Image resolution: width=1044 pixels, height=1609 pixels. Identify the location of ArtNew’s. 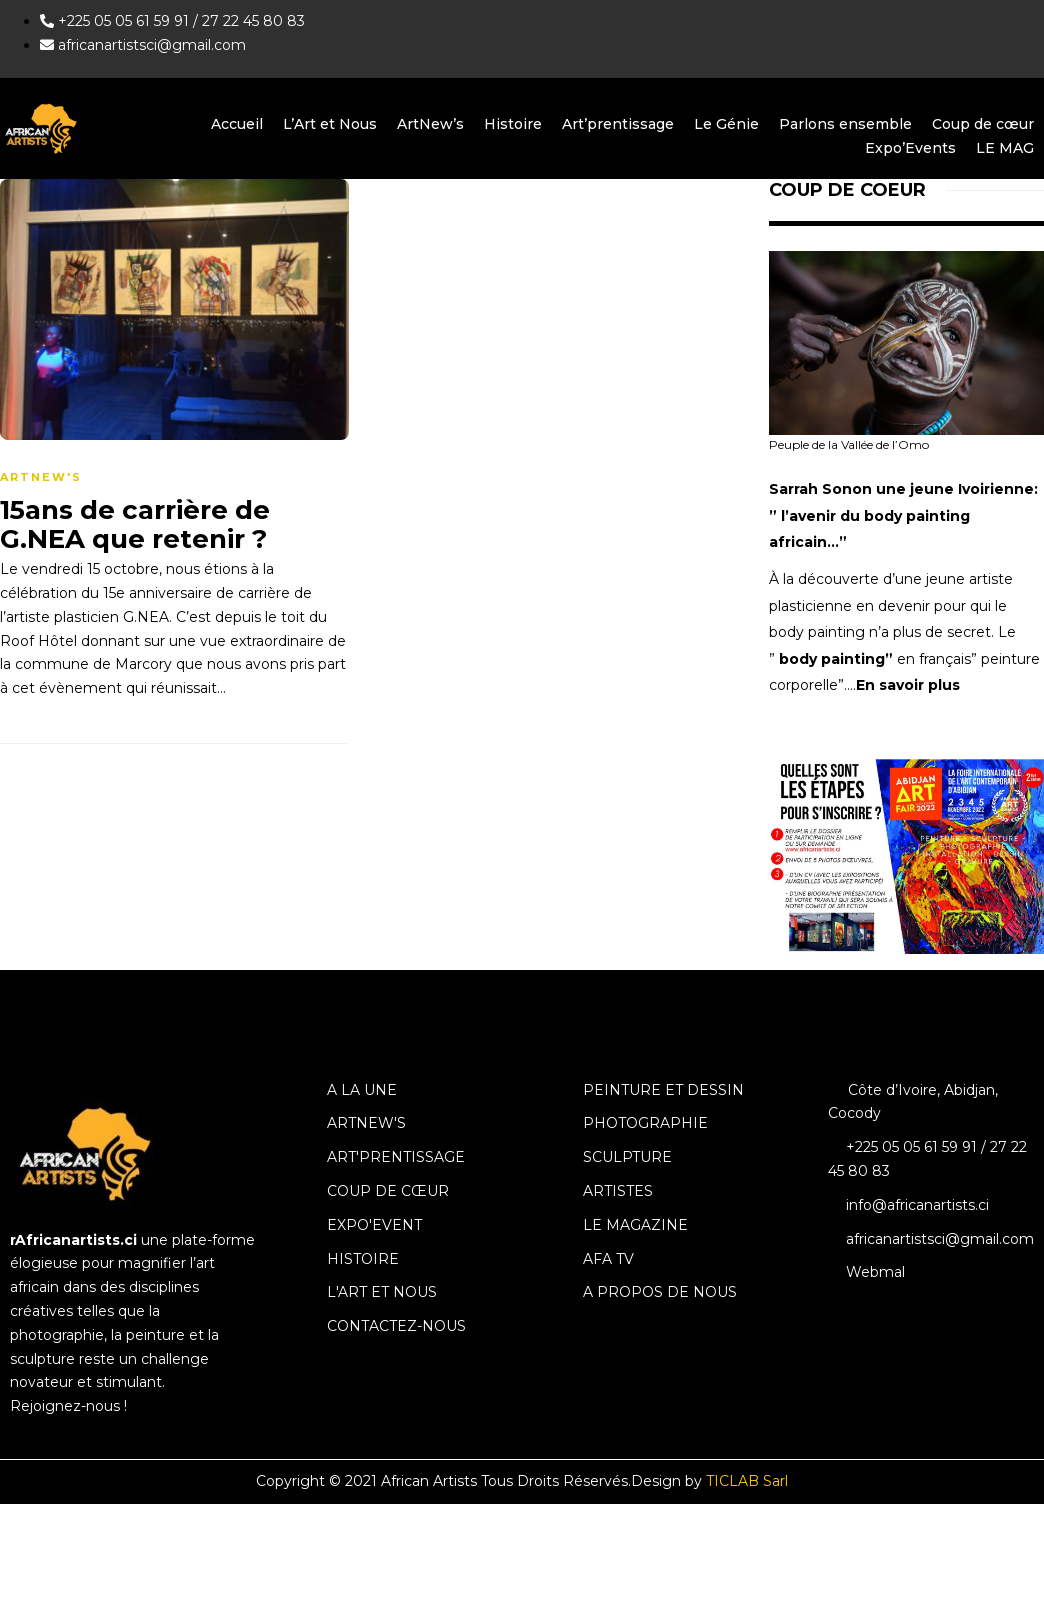
(430, 124).